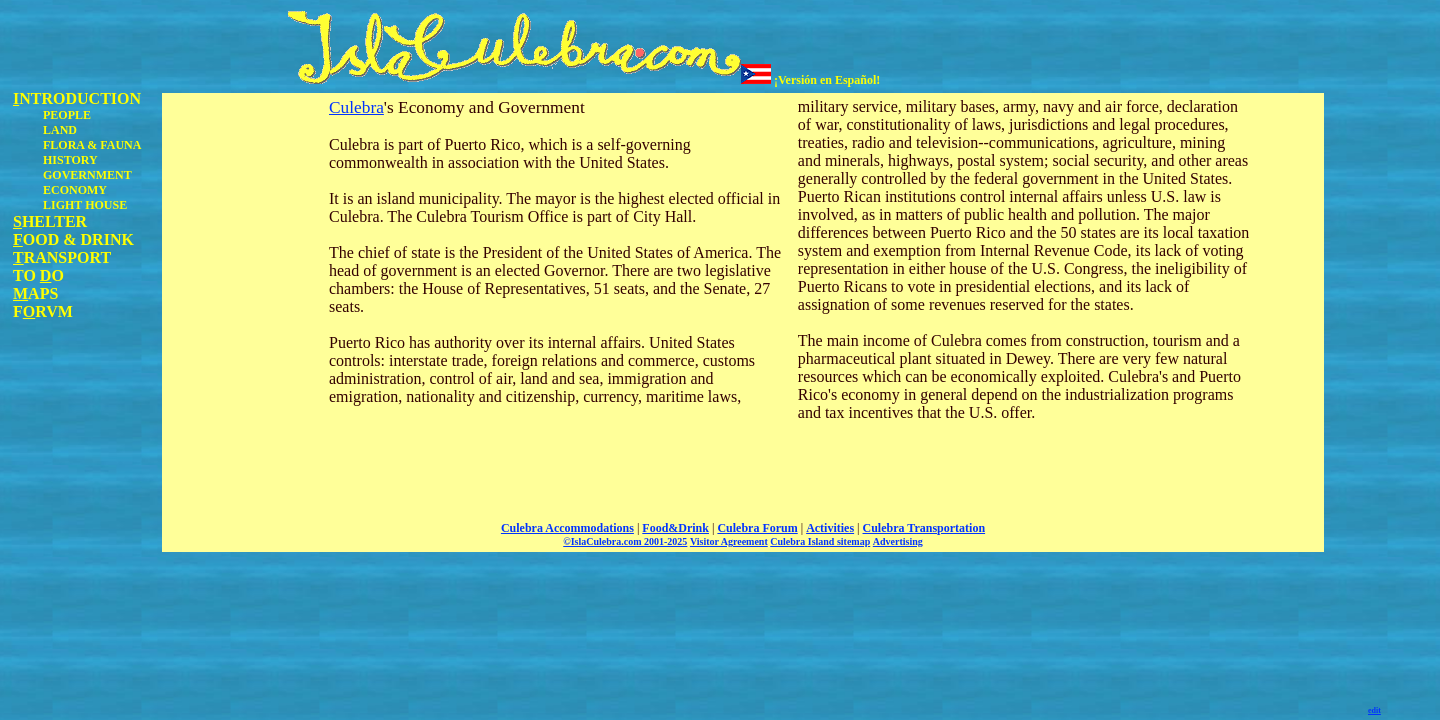 The height and width of the screenshot is (720, 1440). What do you see at coordinates (567, 528) in the screenshot?
I see `Culebra Accommodations` at bounding box center [567, 528].